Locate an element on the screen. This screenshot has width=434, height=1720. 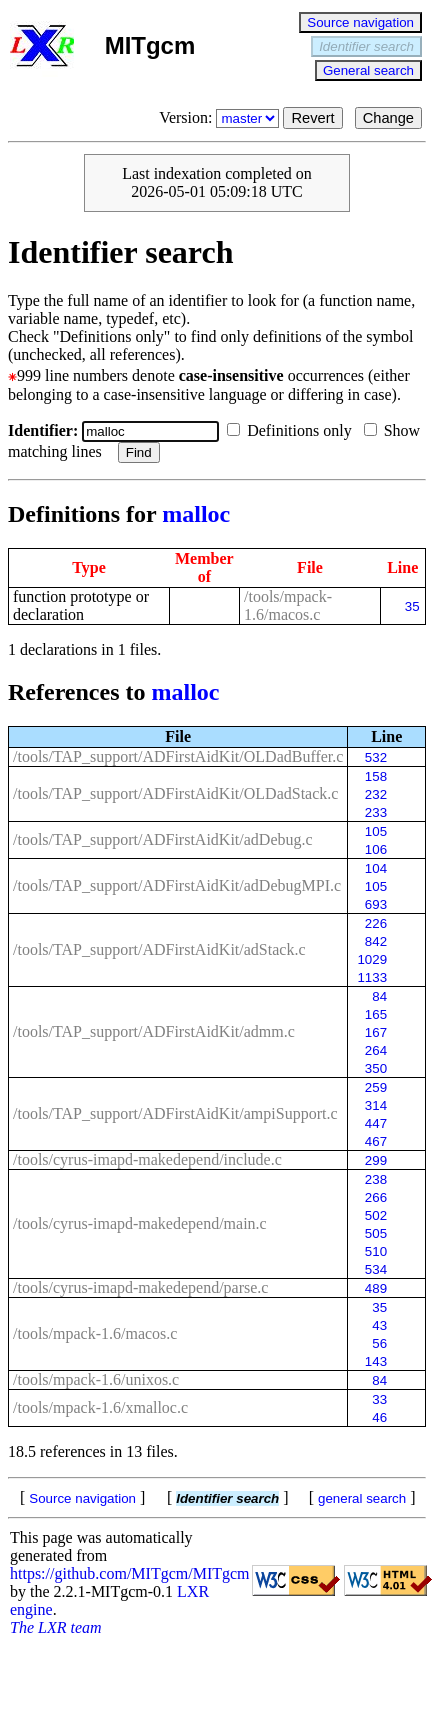
/tools/mpack-1.6/unixos.c is located at coordinates (96, 1379).